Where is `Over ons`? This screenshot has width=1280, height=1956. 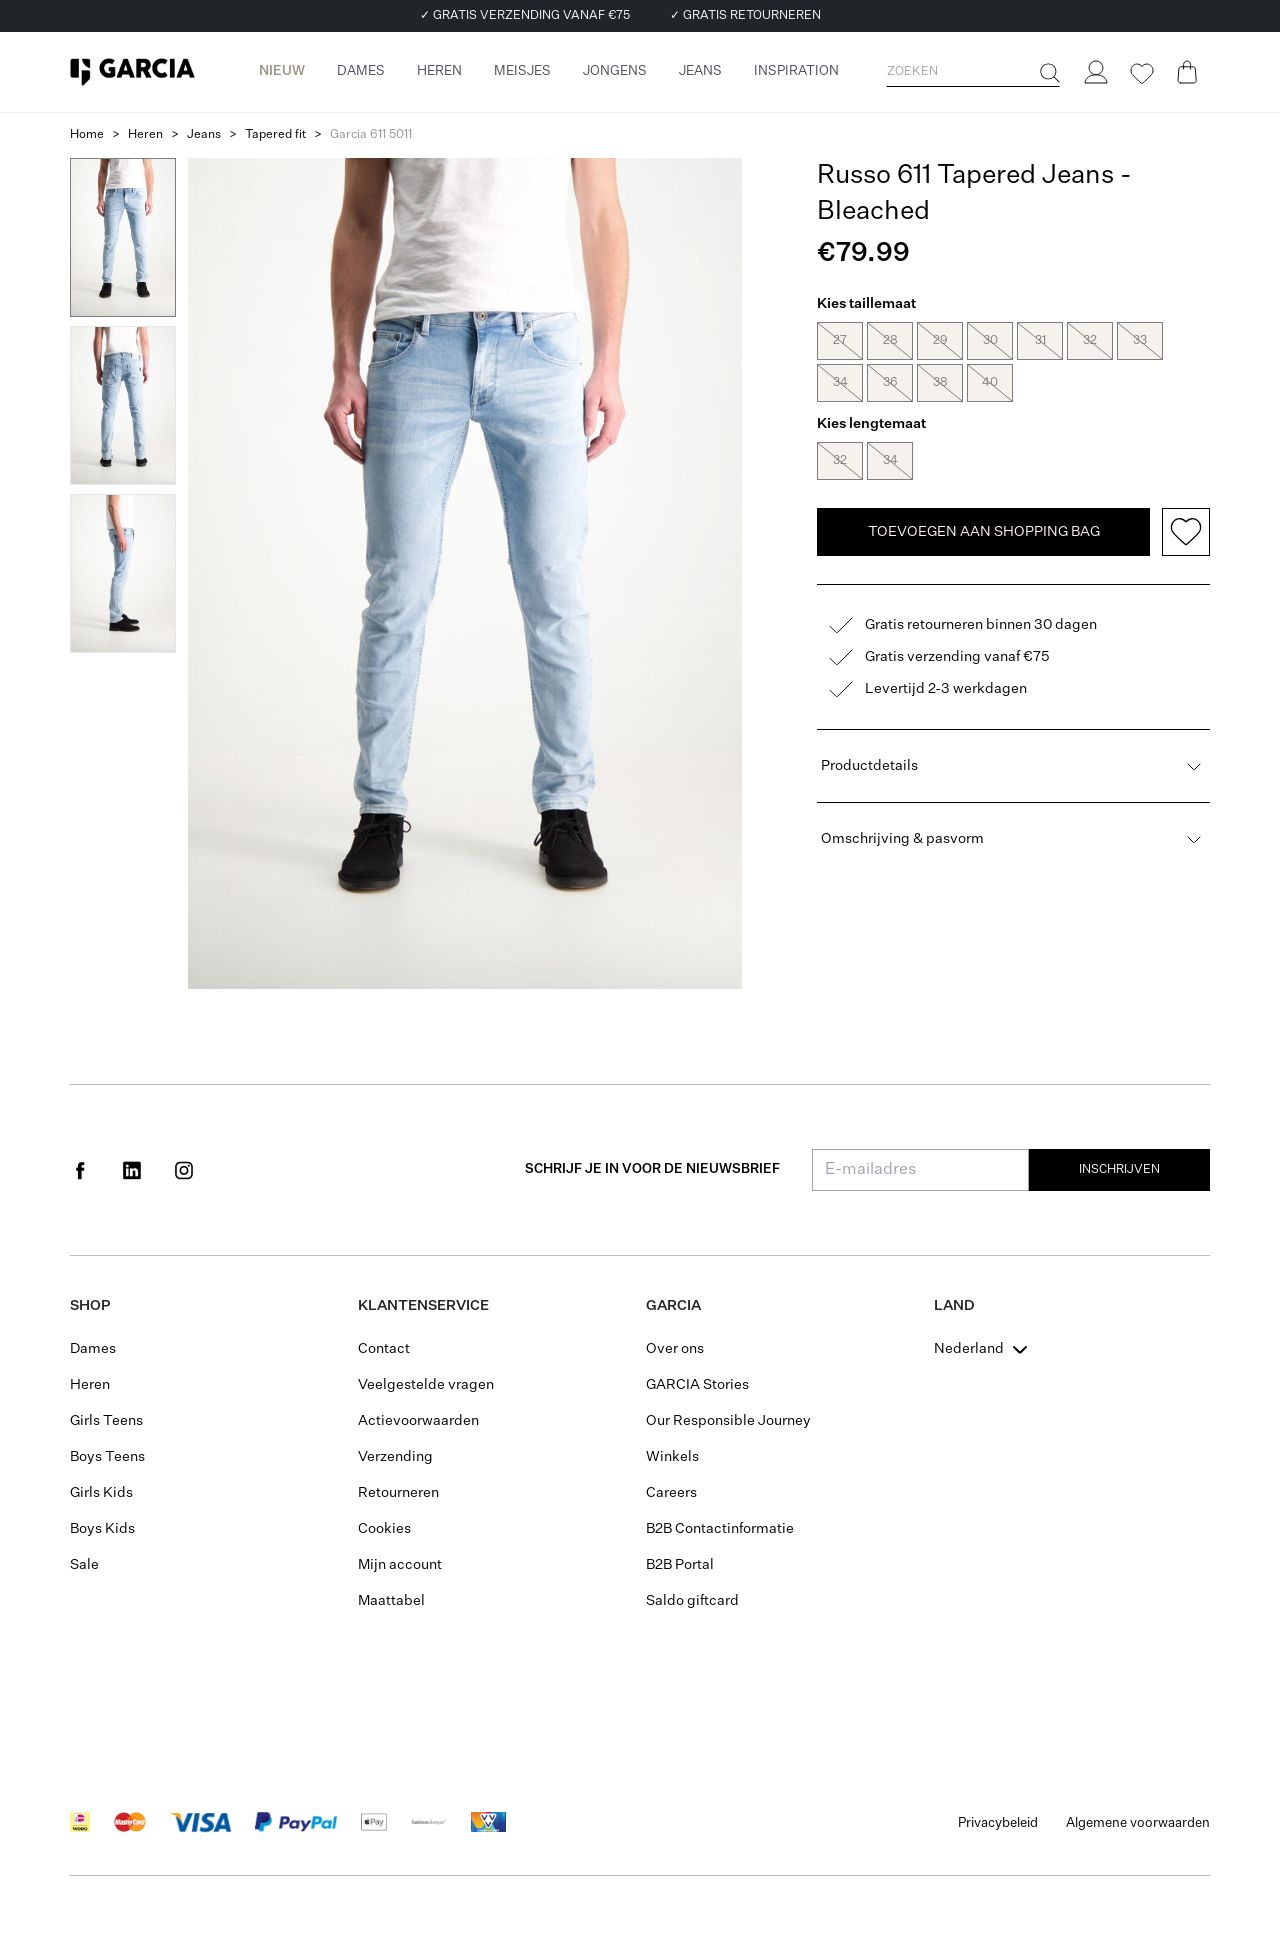
Over ons is located at coordinates (675, 1349).